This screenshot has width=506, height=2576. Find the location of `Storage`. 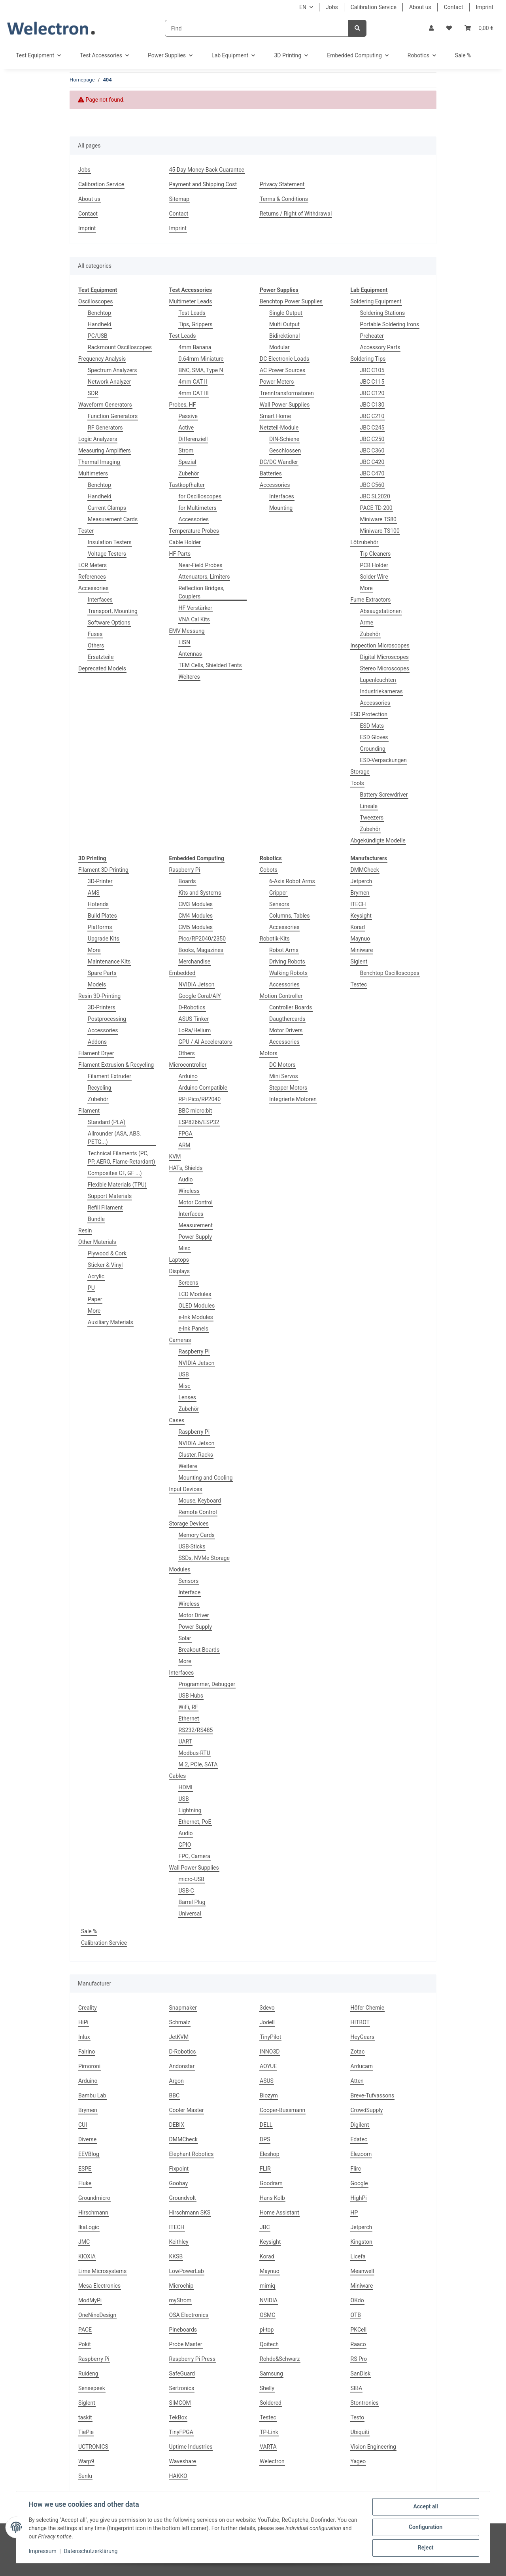

Storage is located at coordinates (360, 771).